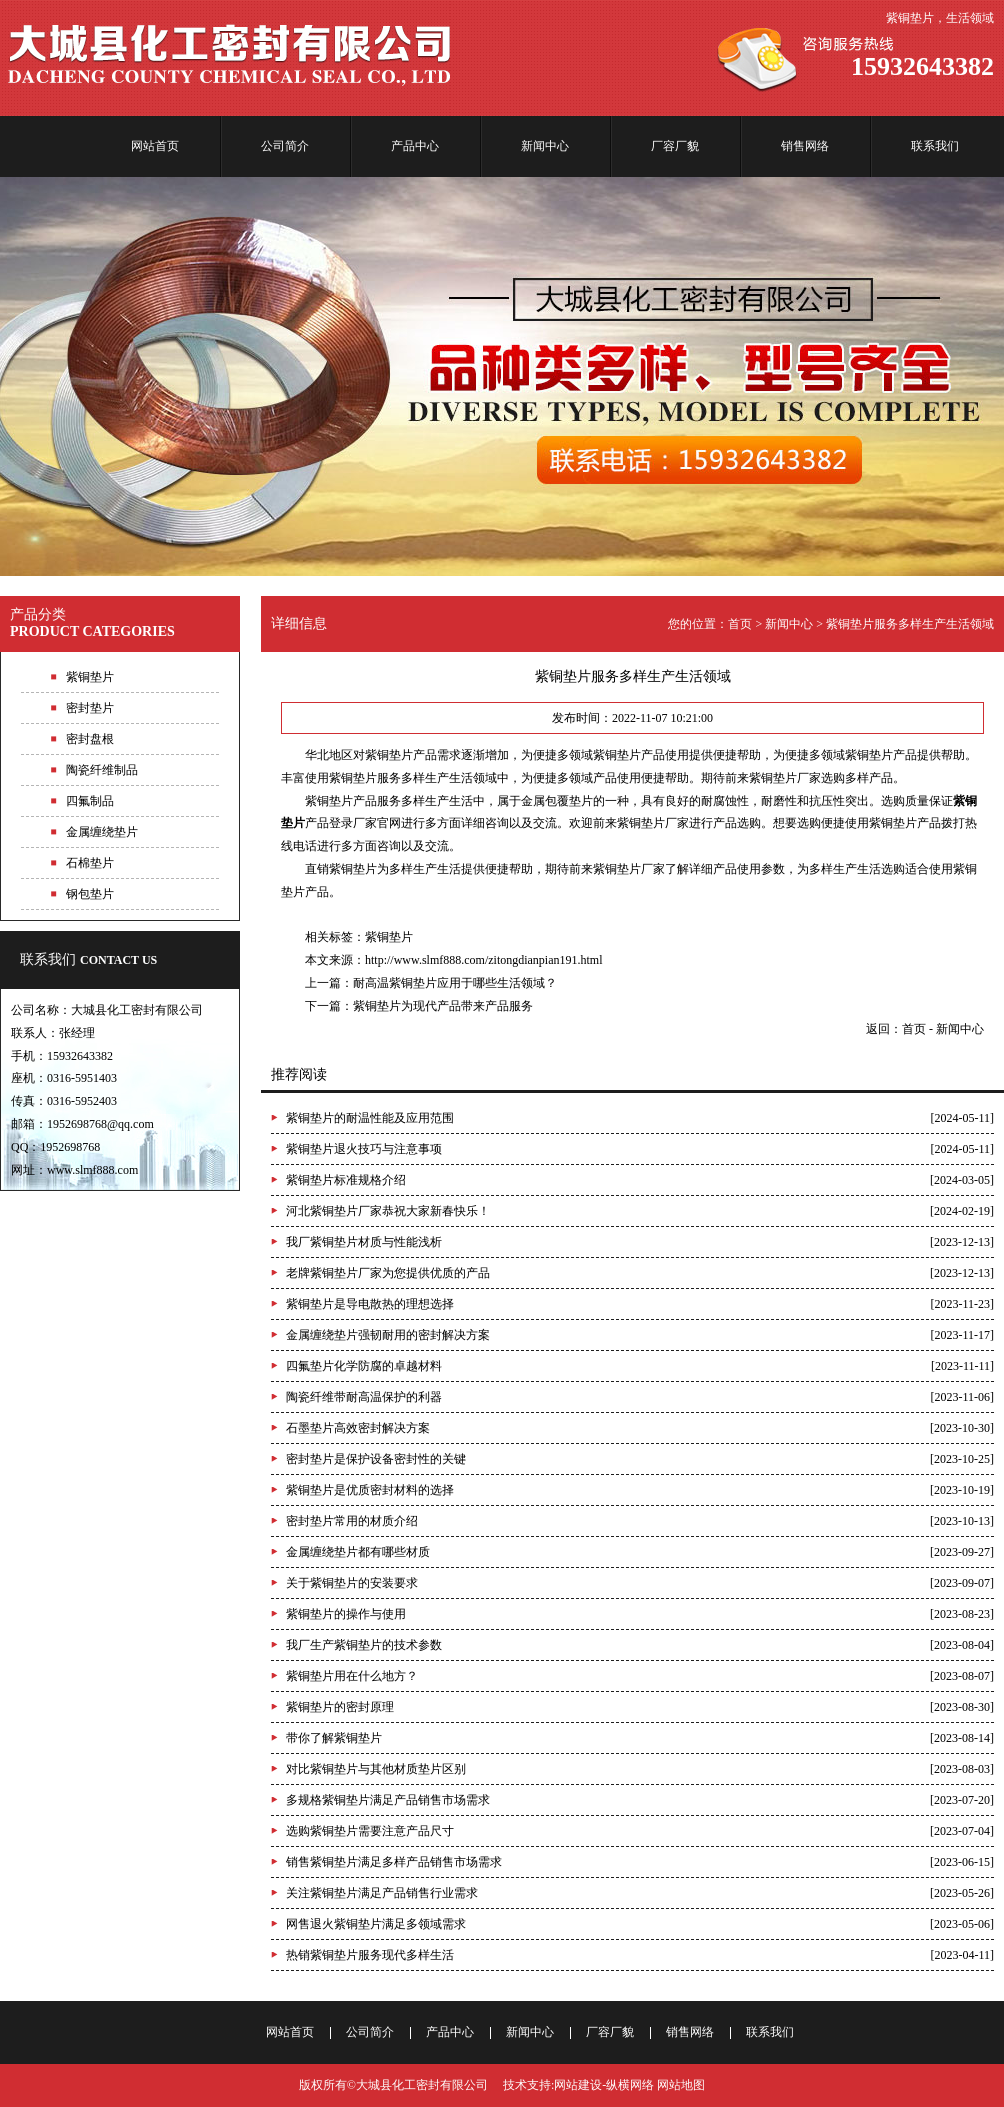 The image size is (1004, 2107). I want to click on 厂容厂貌, so click(675, 146).